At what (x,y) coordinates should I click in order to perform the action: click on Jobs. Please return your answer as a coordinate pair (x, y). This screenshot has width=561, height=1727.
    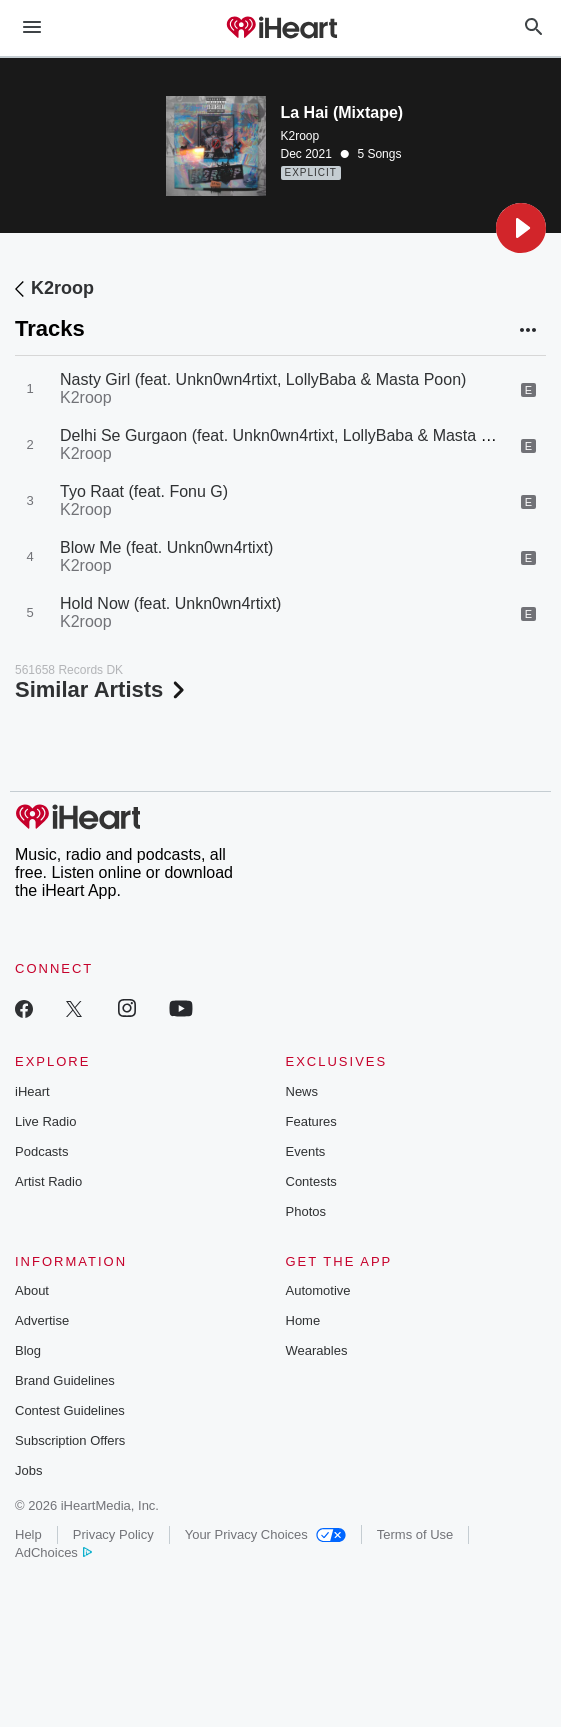
    Looking at the image, I should click on (28, 1470).